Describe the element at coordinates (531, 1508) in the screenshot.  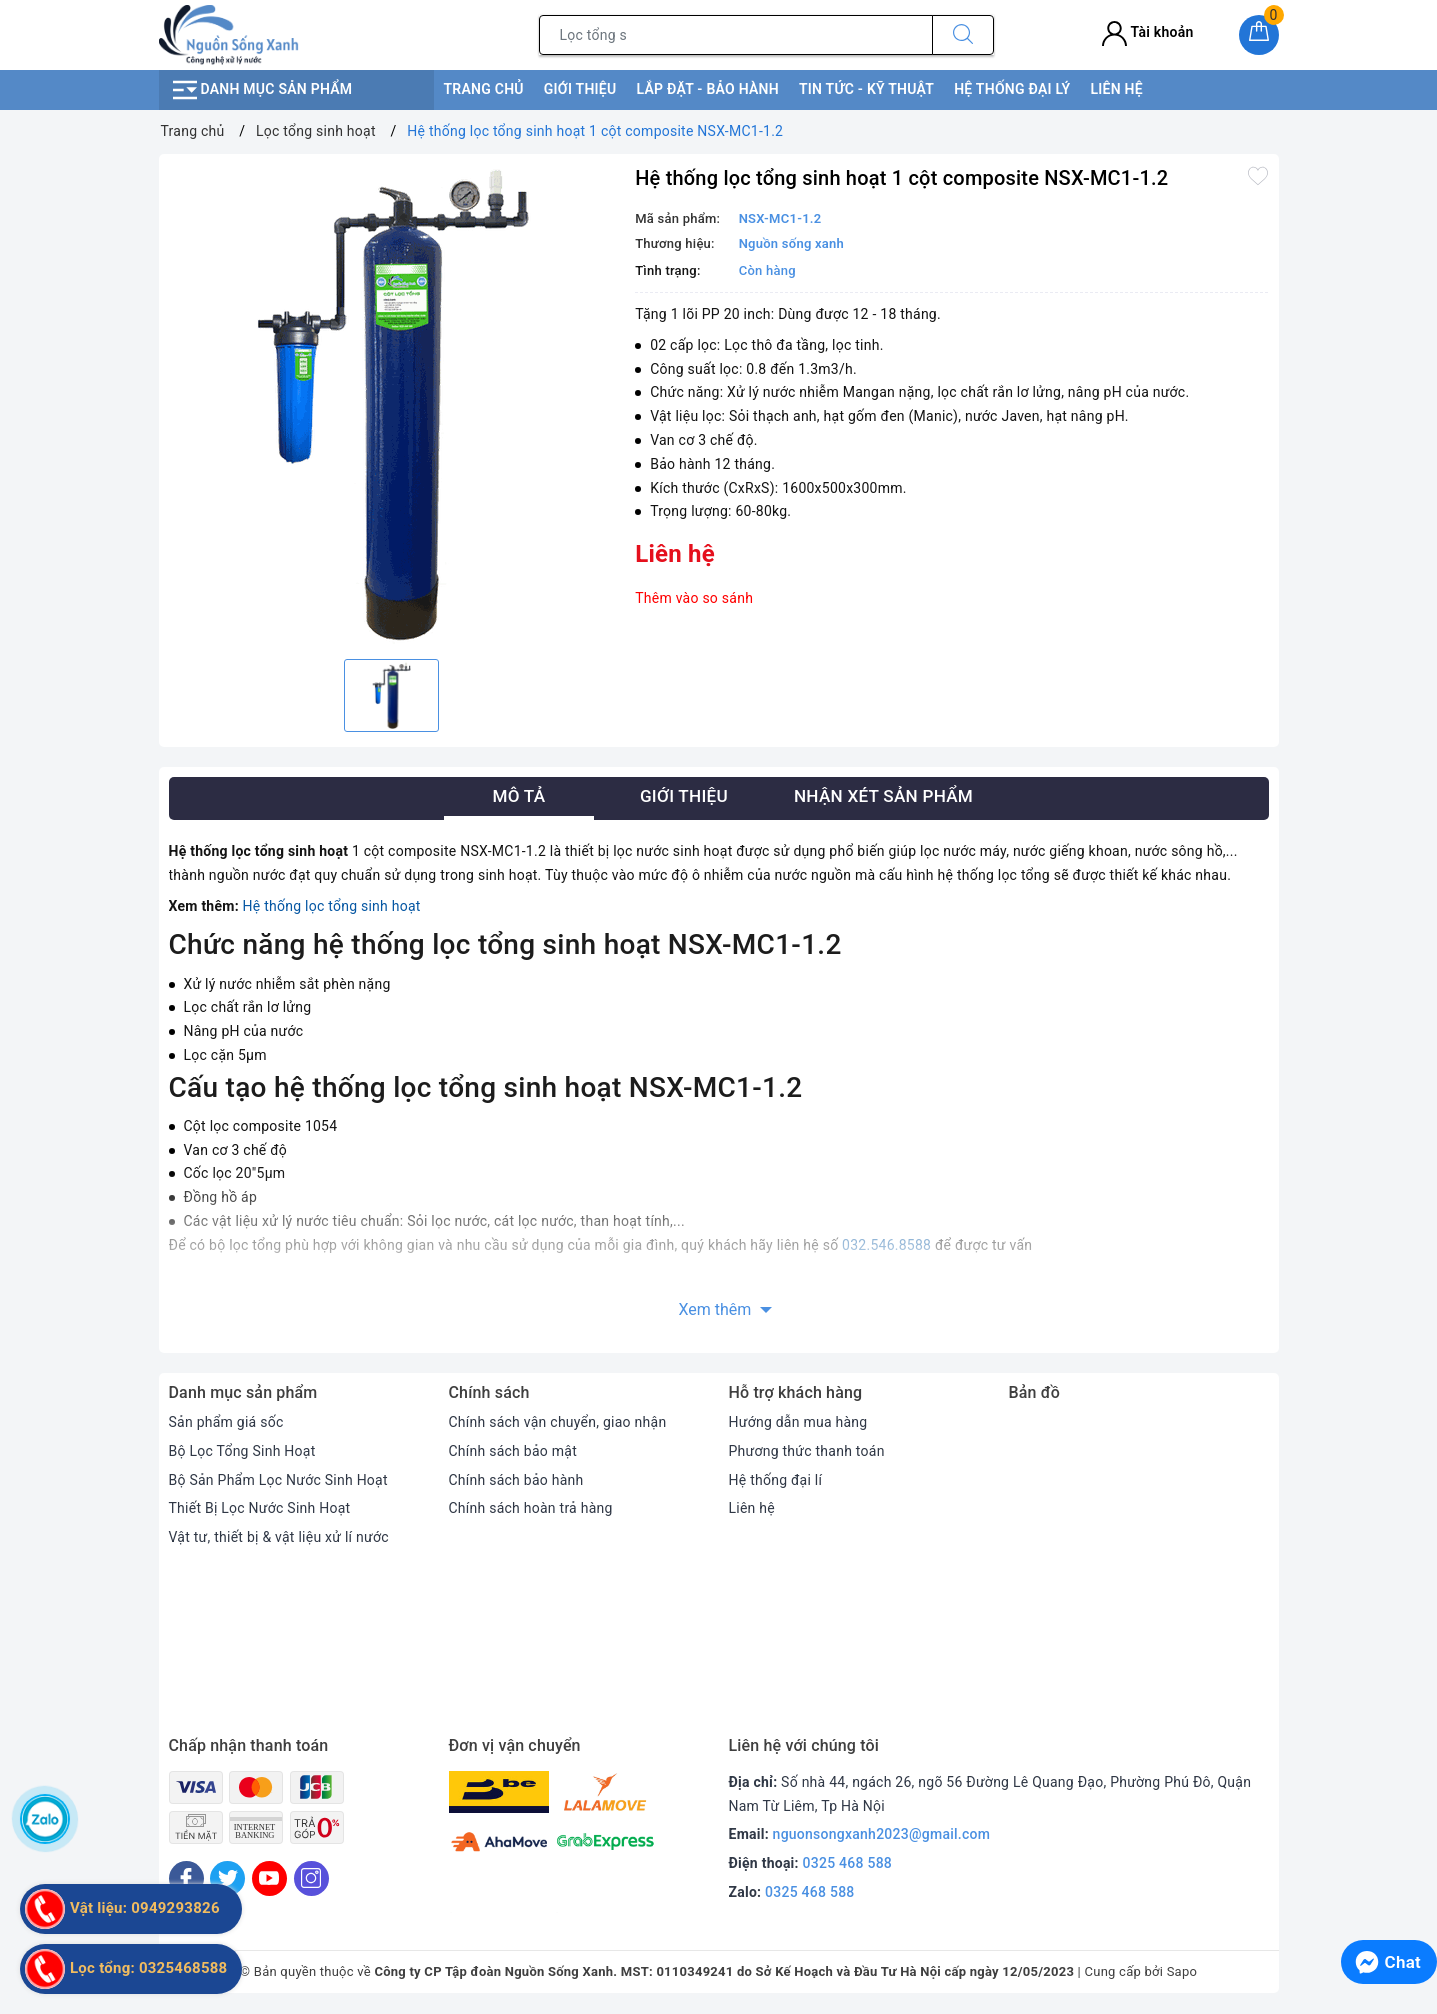
I see `Chính sách hoàn trả hàng` at that location.